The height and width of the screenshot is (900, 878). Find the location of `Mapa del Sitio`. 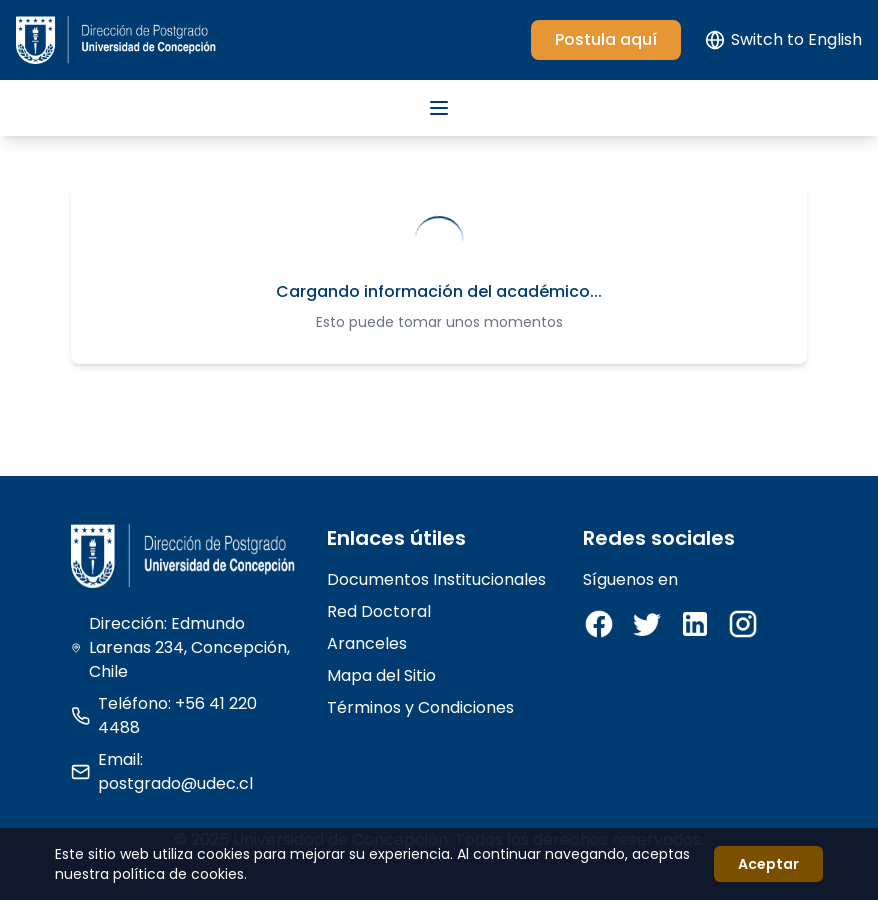

Mapa del Sitio is located at coordinates (381, 675).